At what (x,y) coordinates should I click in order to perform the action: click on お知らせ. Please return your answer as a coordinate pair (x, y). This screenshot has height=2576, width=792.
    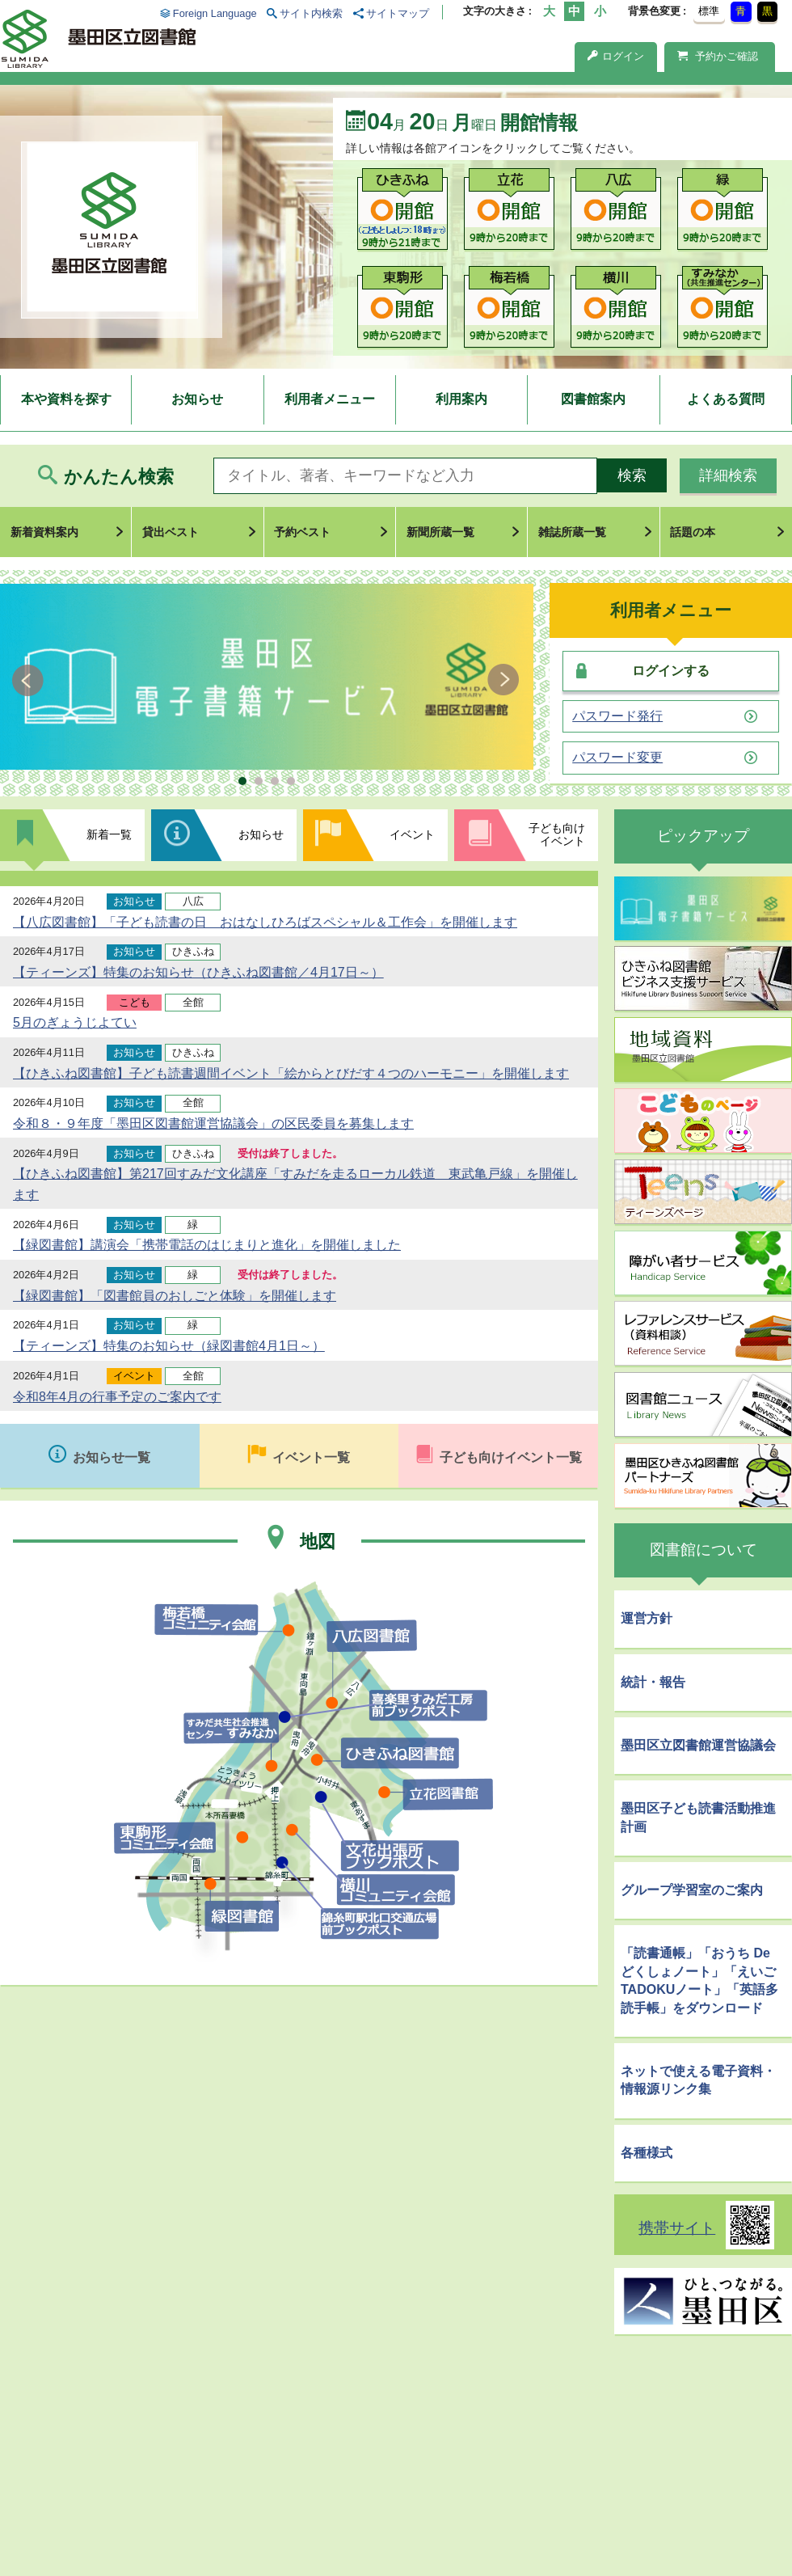
    Looking at the image, I should click on (197, 399).